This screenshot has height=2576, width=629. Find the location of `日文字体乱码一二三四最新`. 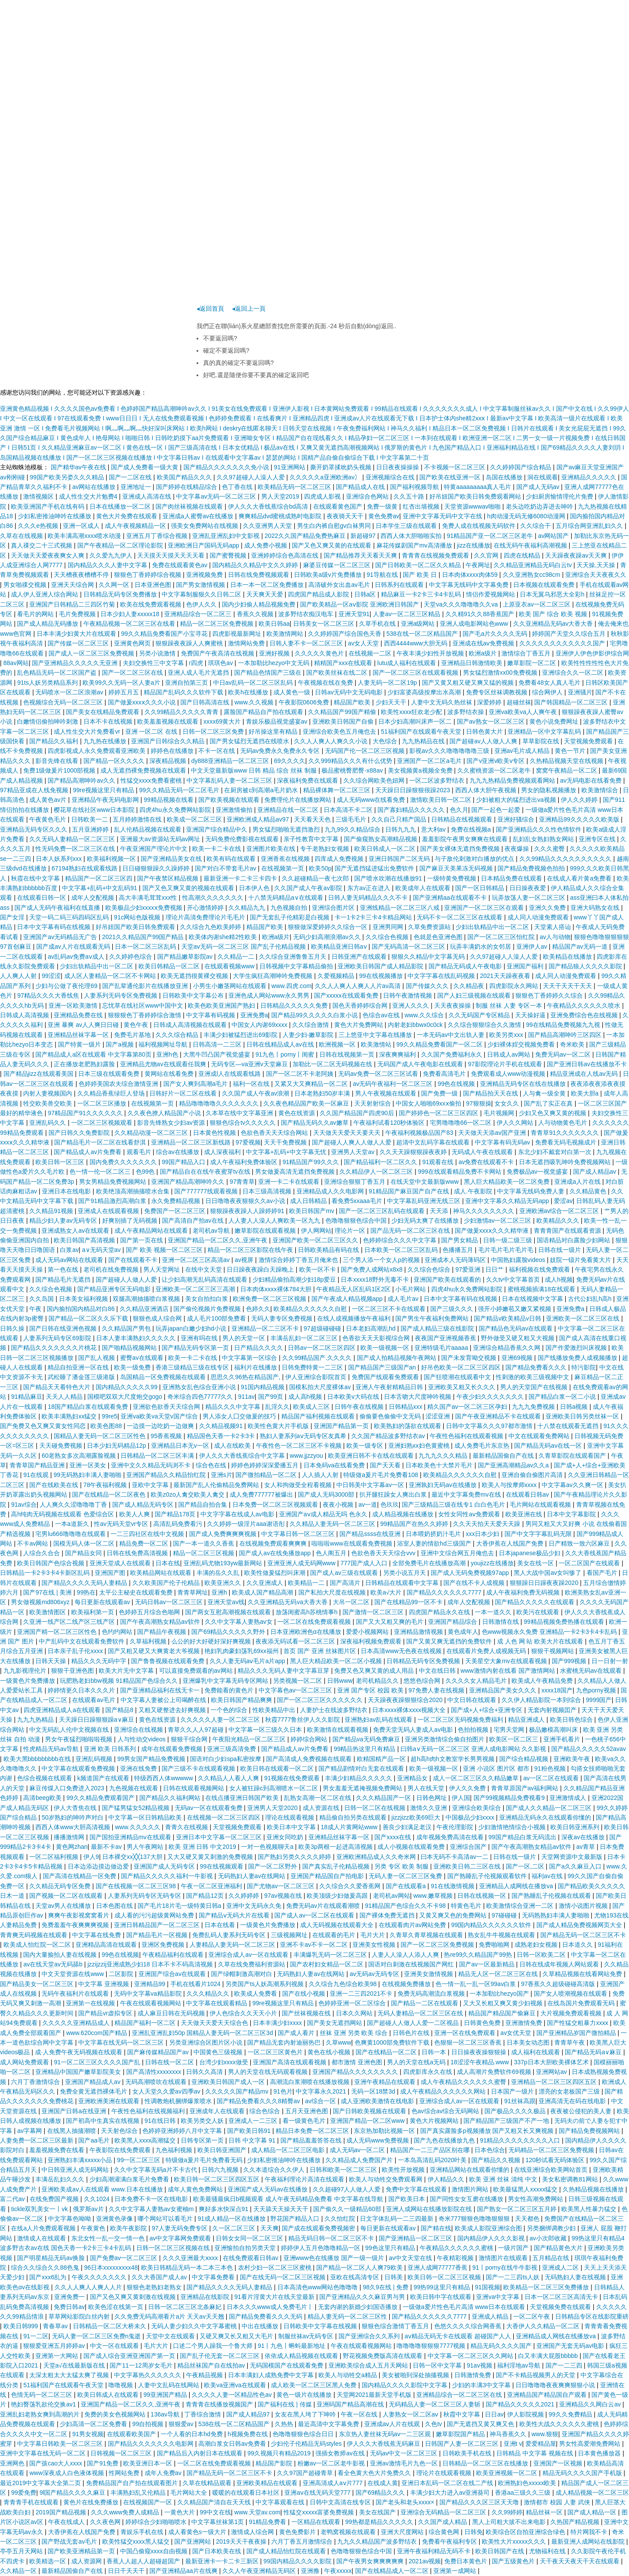

日文字体乱码一二三四最新 is located at coordinates (397, 2218).